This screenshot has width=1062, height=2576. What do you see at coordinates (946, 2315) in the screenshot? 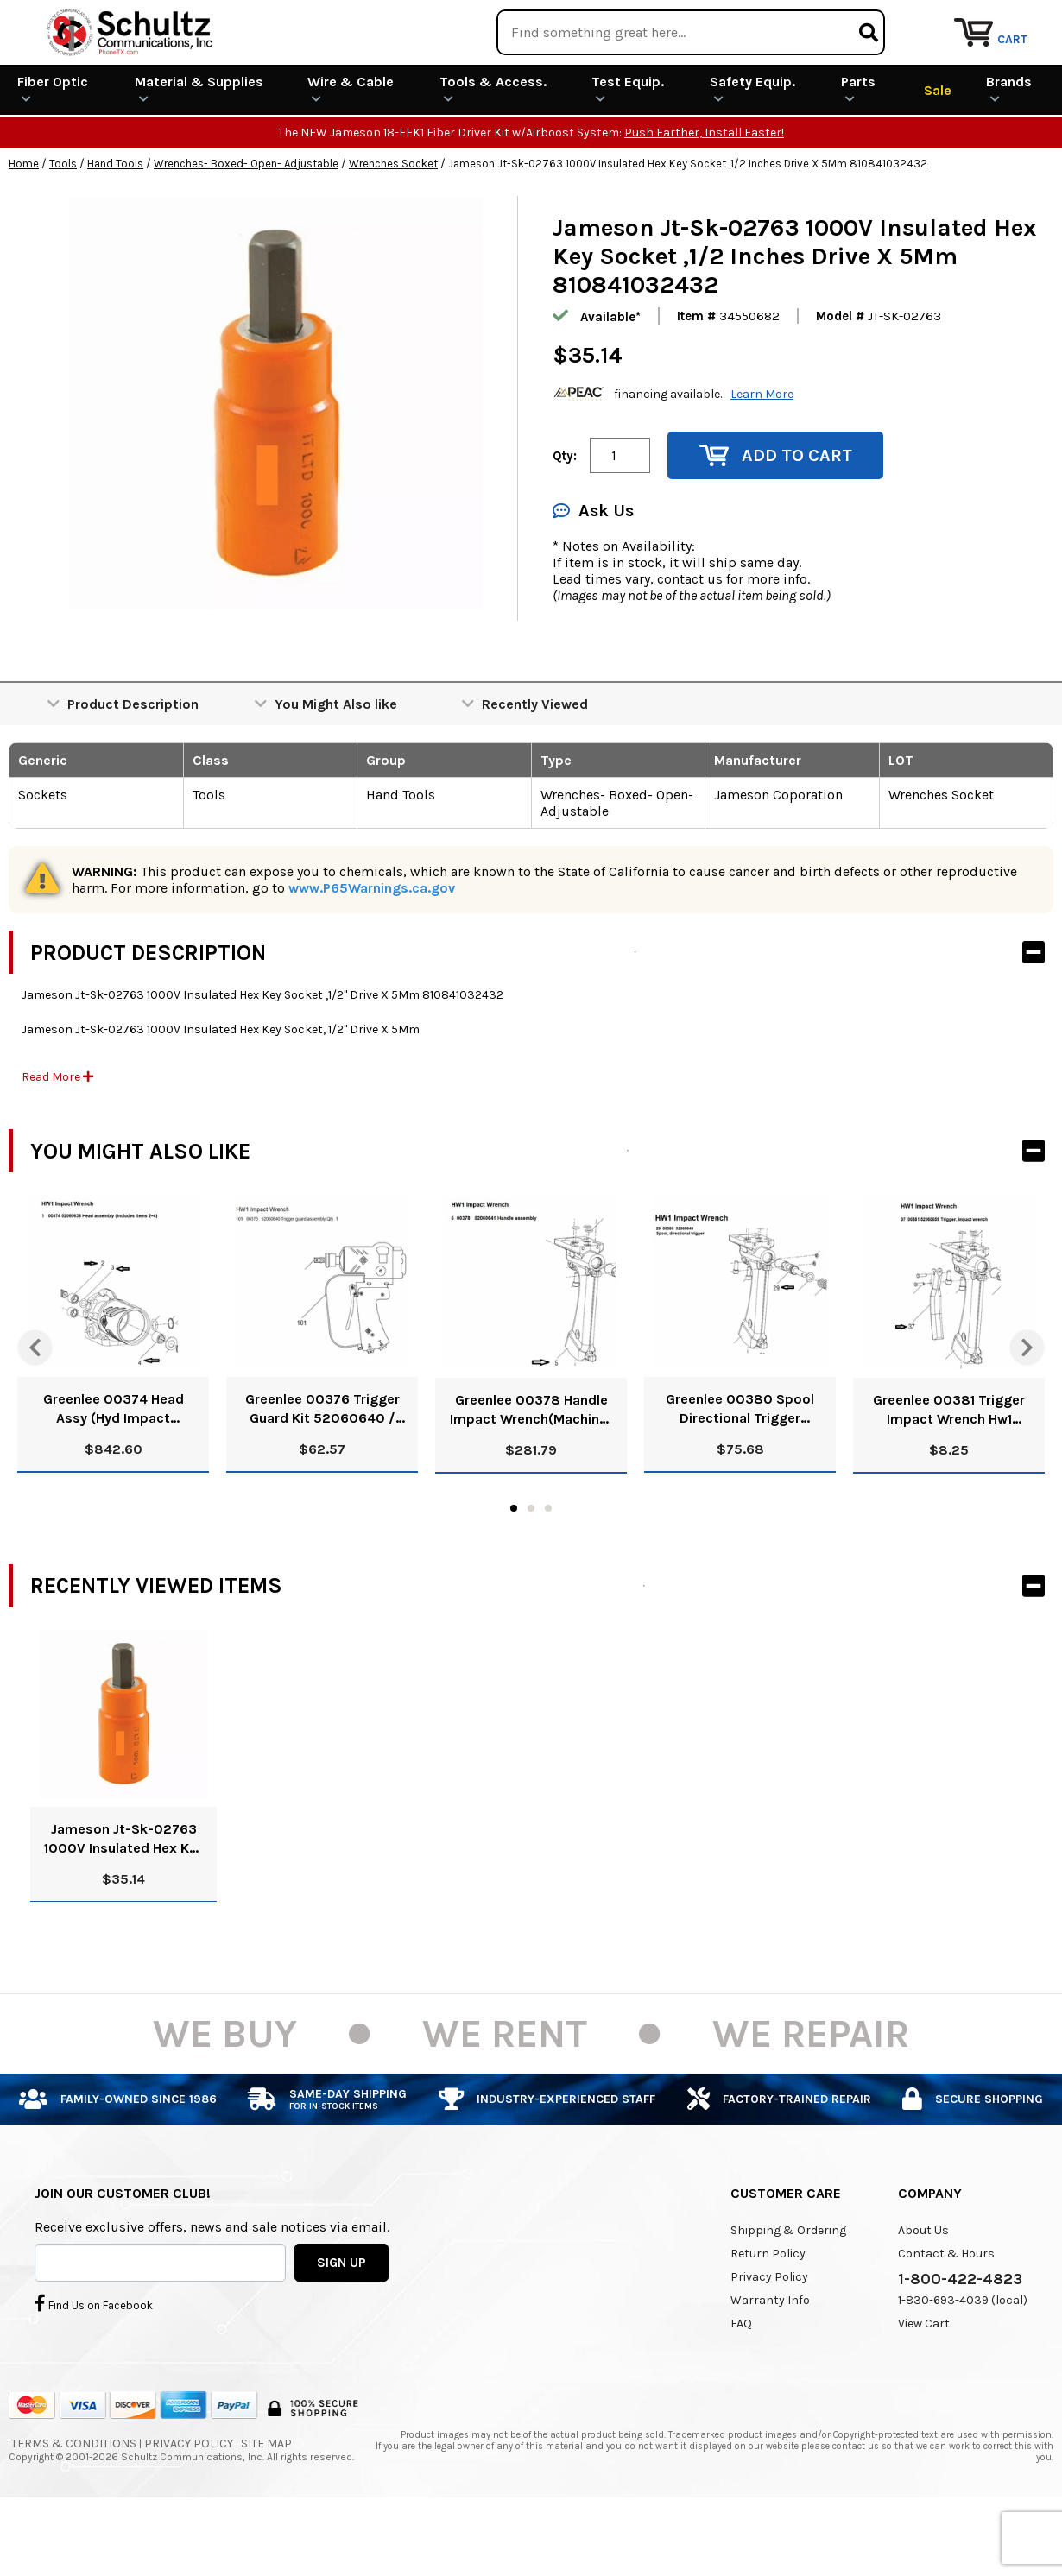
I see `Contact & Hours` at bounding box center [946, 2315].